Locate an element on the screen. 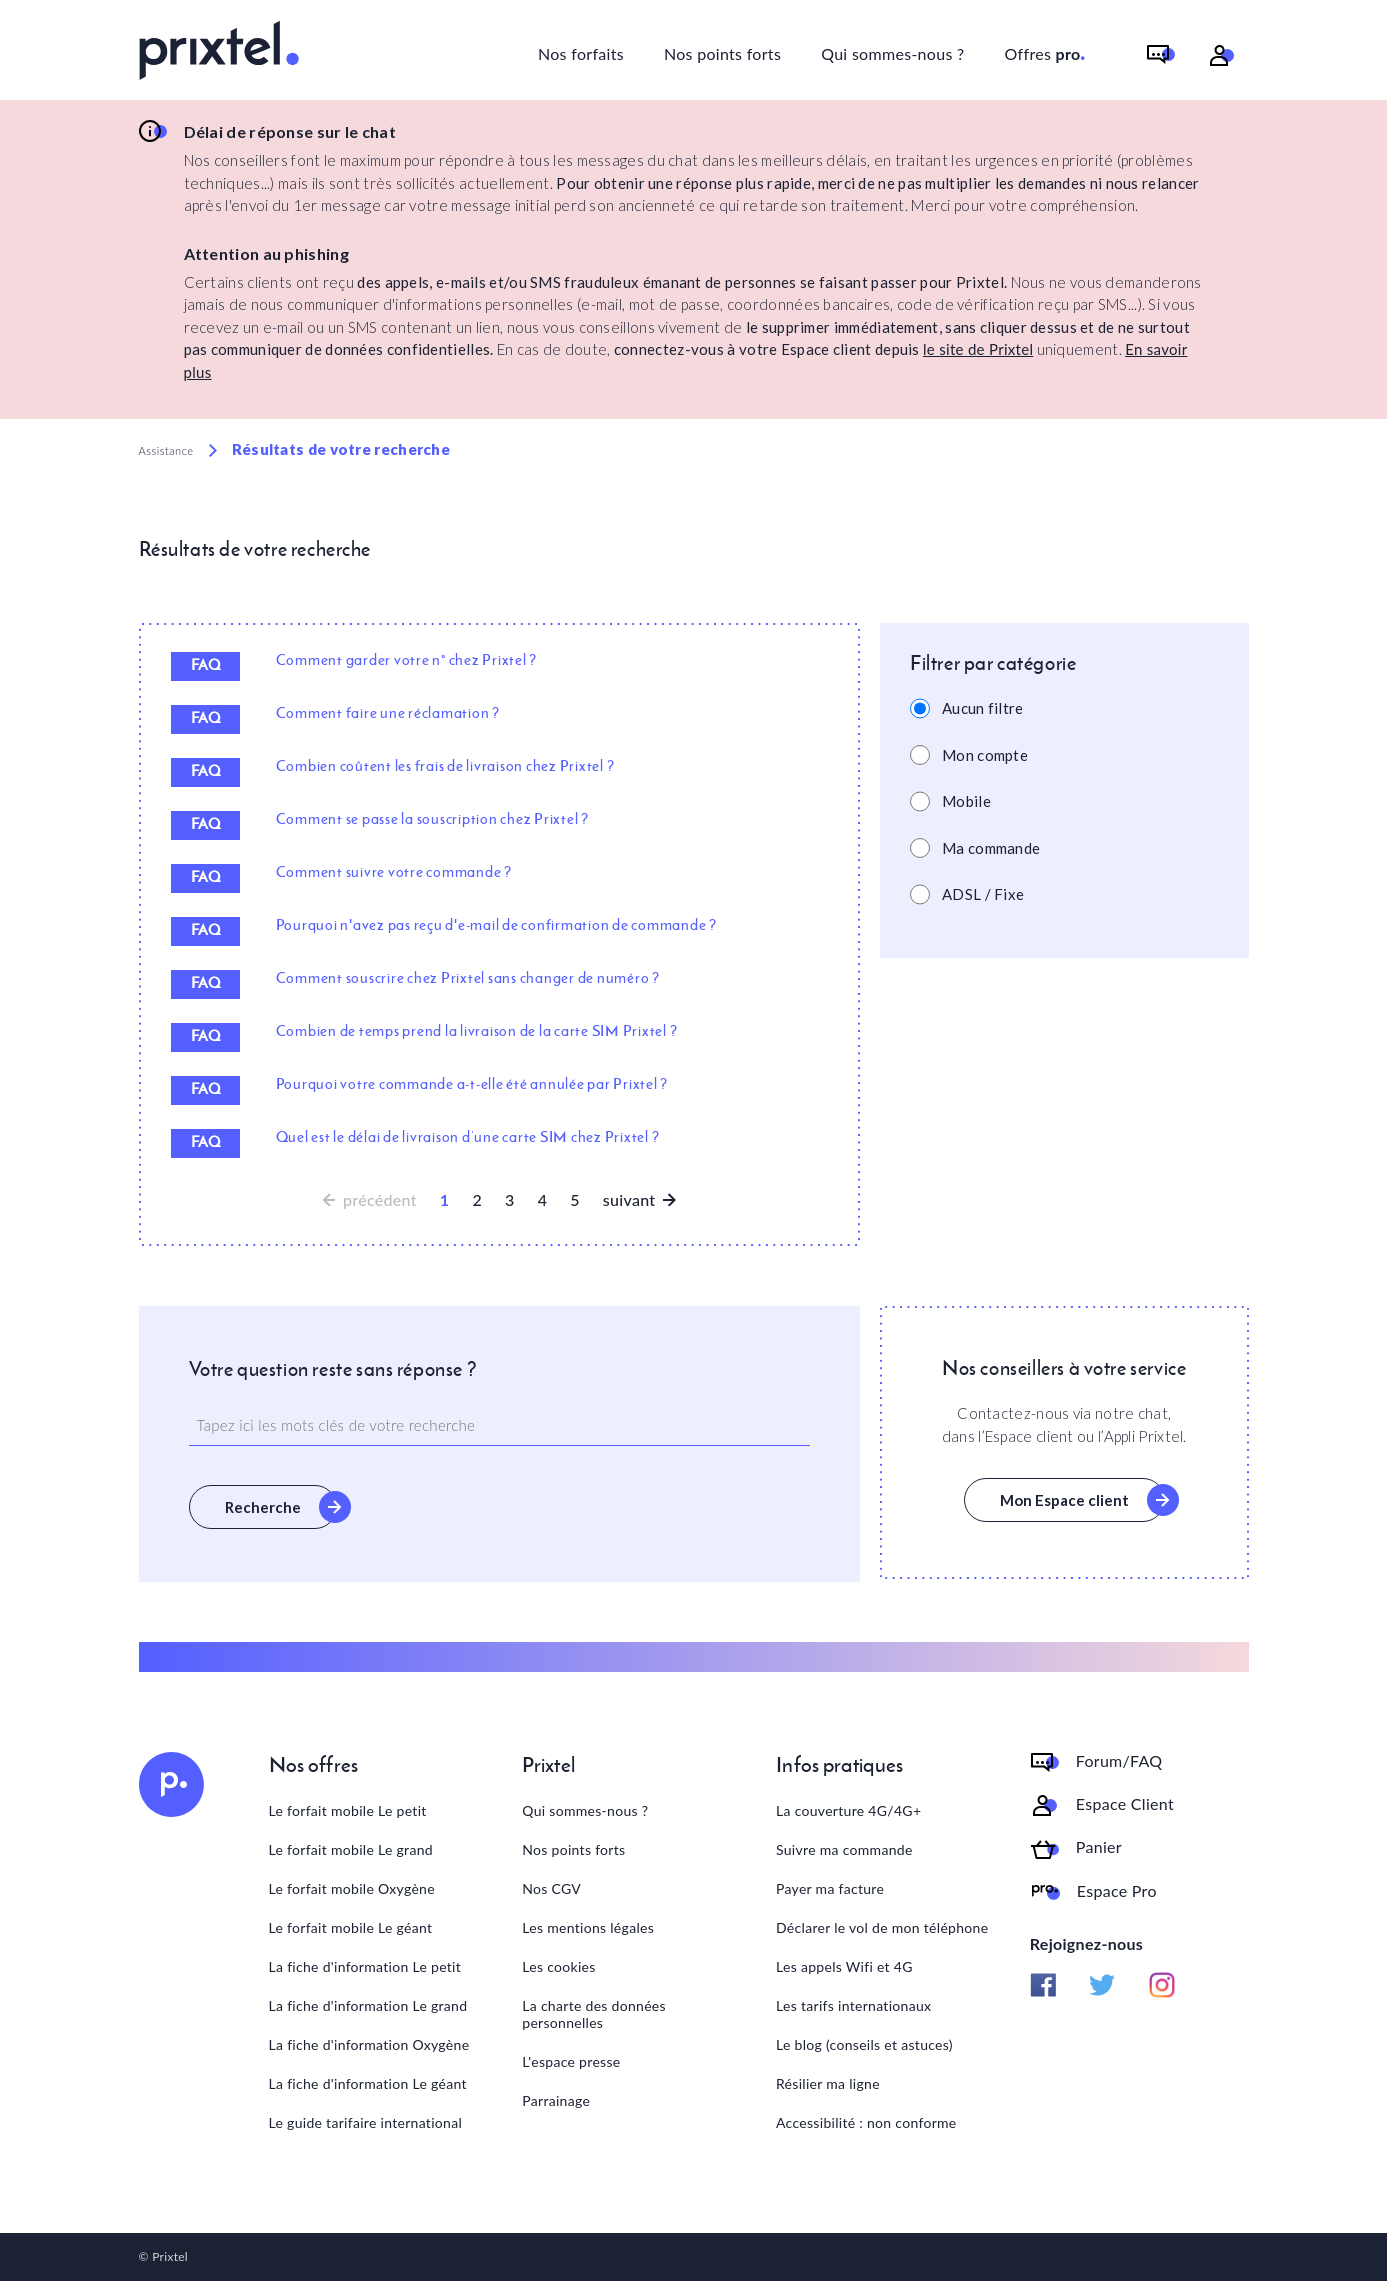 The image size is (1387, 2281). Offres is located at coordinates (1046, 50).